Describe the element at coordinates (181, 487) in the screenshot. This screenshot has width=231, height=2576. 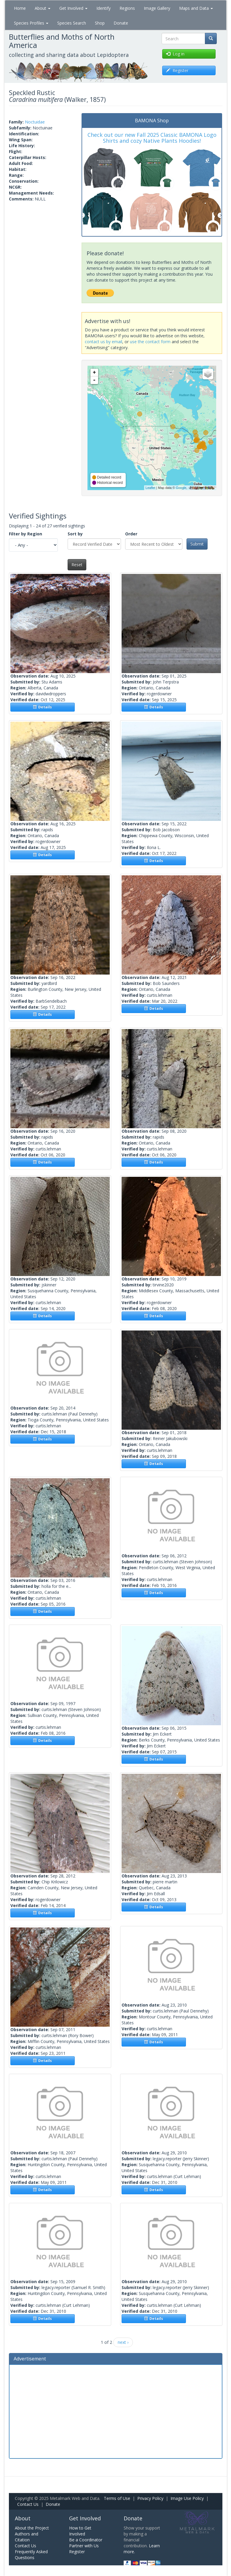
I see `Google` at that location.